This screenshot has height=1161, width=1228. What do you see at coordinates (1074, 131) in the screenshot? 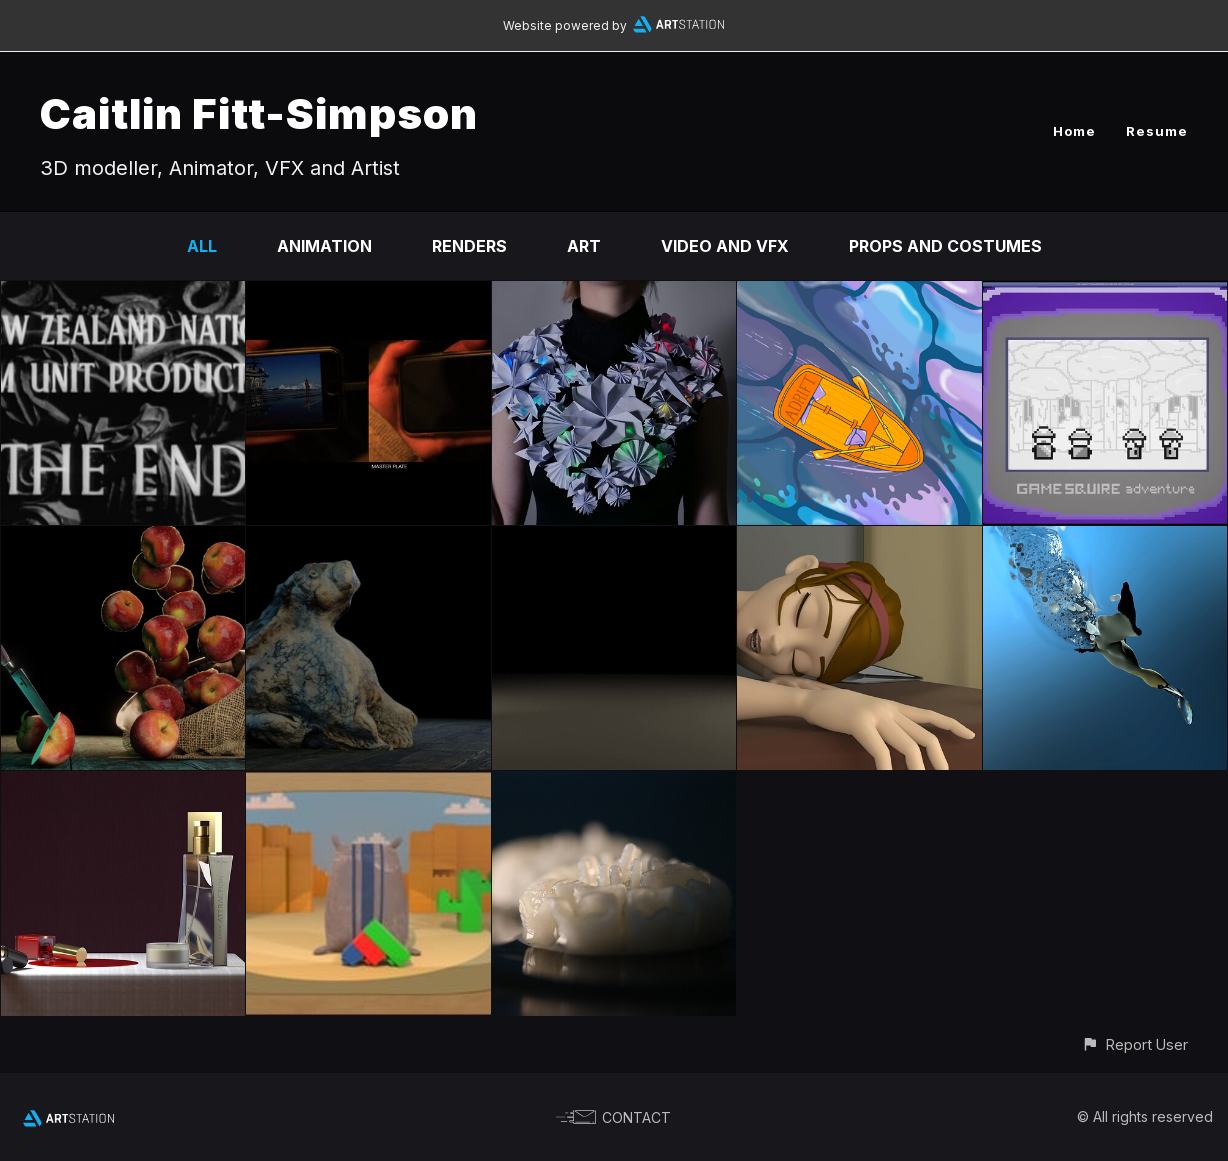
I see `Home` at bounding box center [1074, 131].